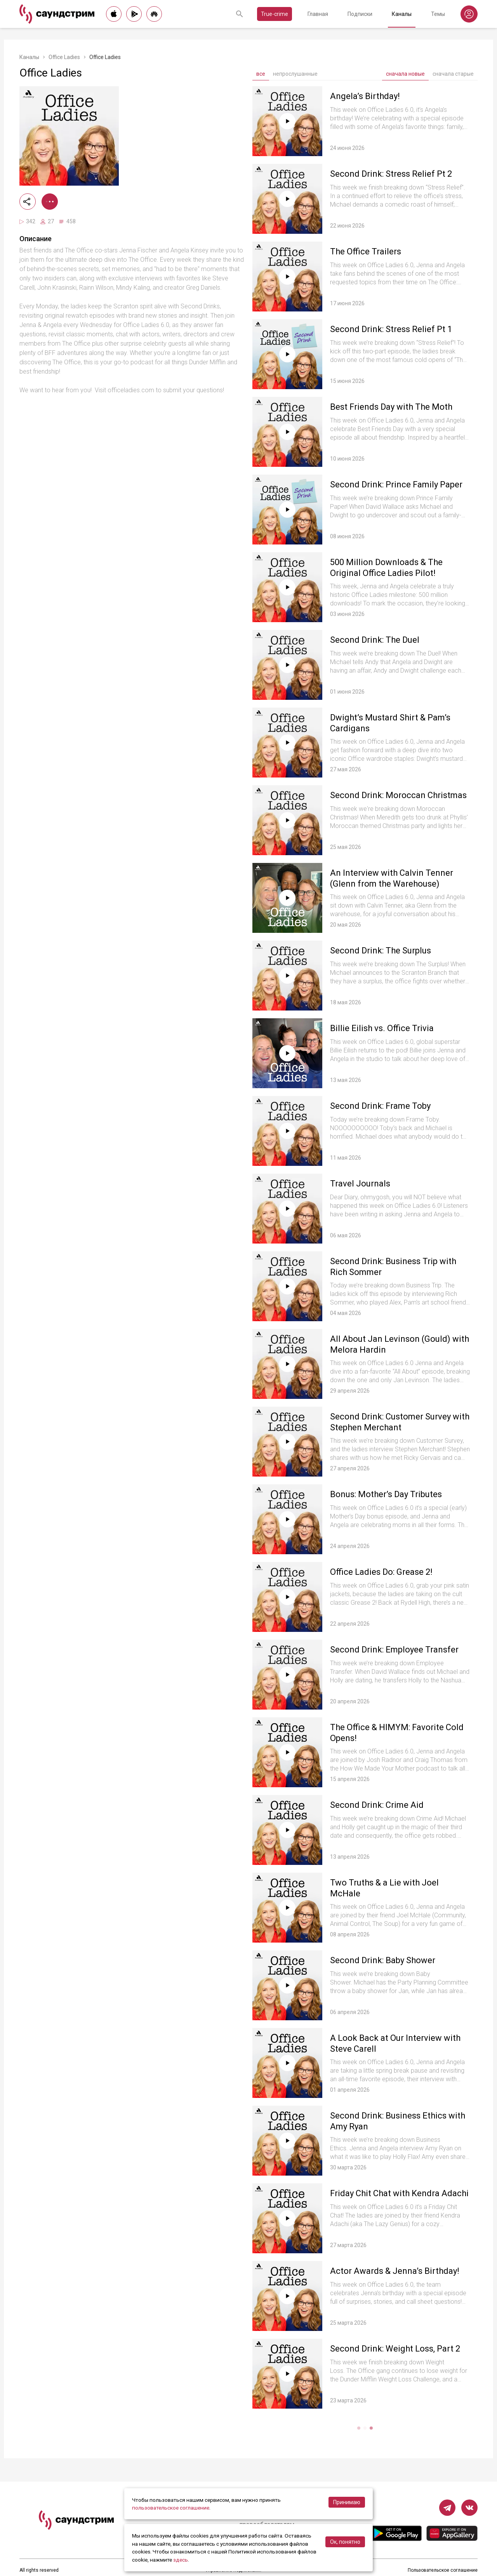  I want to click on все, so click(260, 74).